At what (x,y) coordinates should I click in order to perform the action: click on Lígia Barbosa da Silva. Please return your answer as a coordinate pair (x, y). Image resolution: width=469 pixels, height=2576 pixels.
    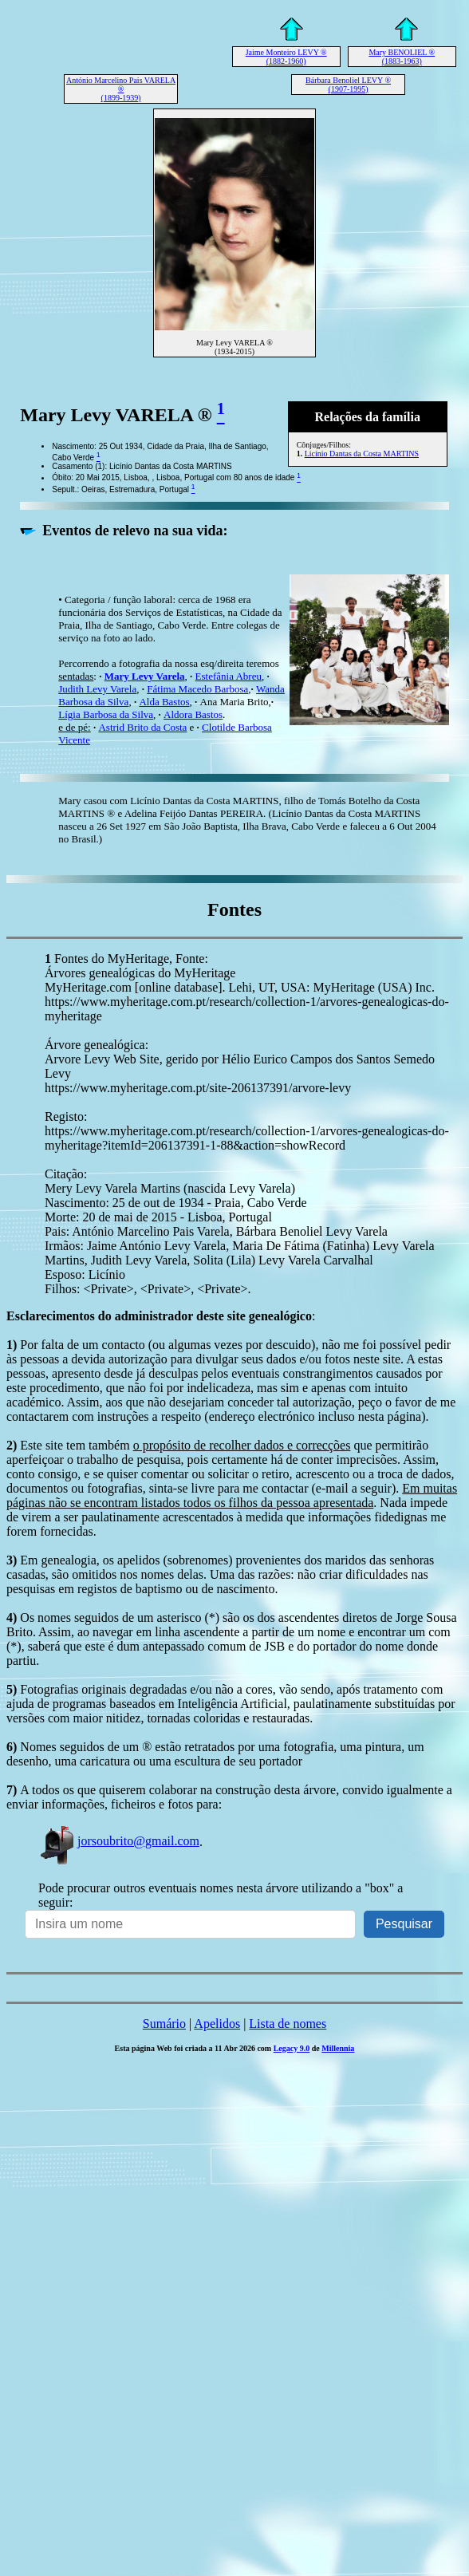
    Looking at the image, I should click on (105, 714).